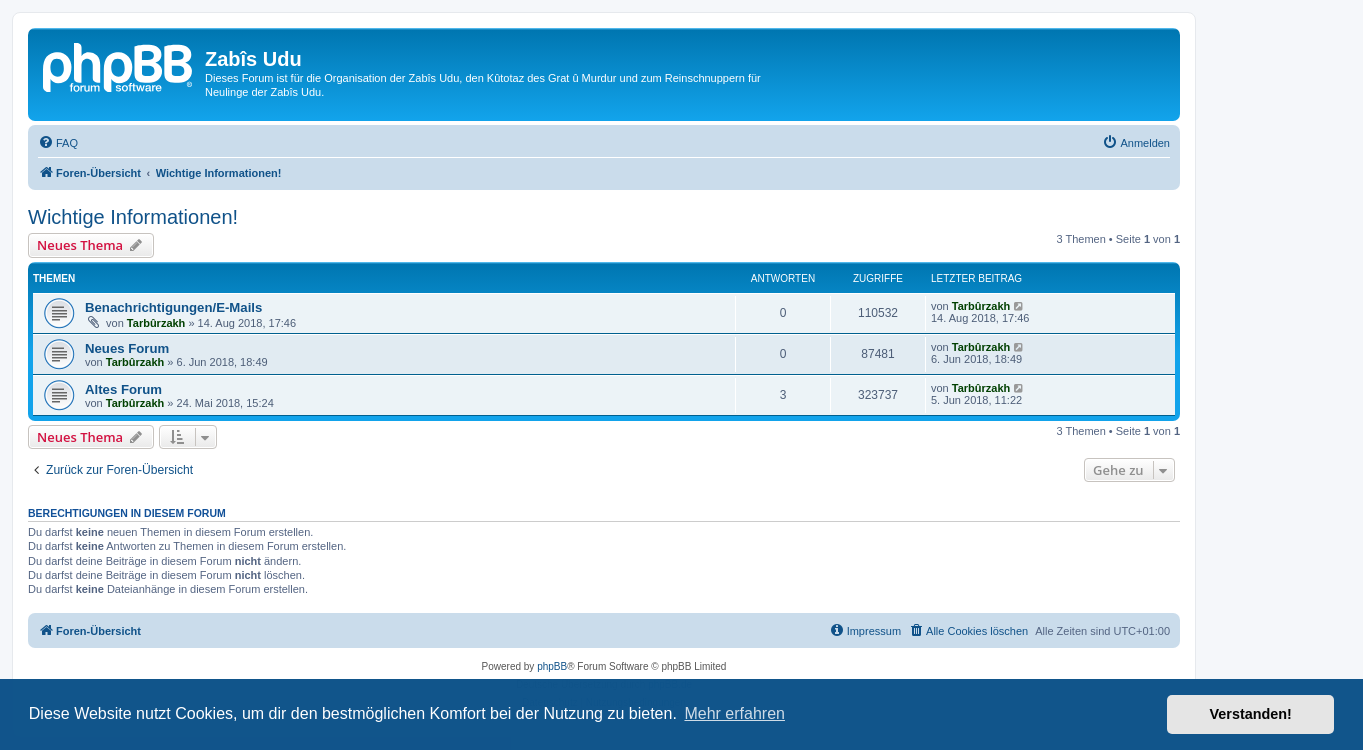  I want to click on [menuitem], so click(58, 143).